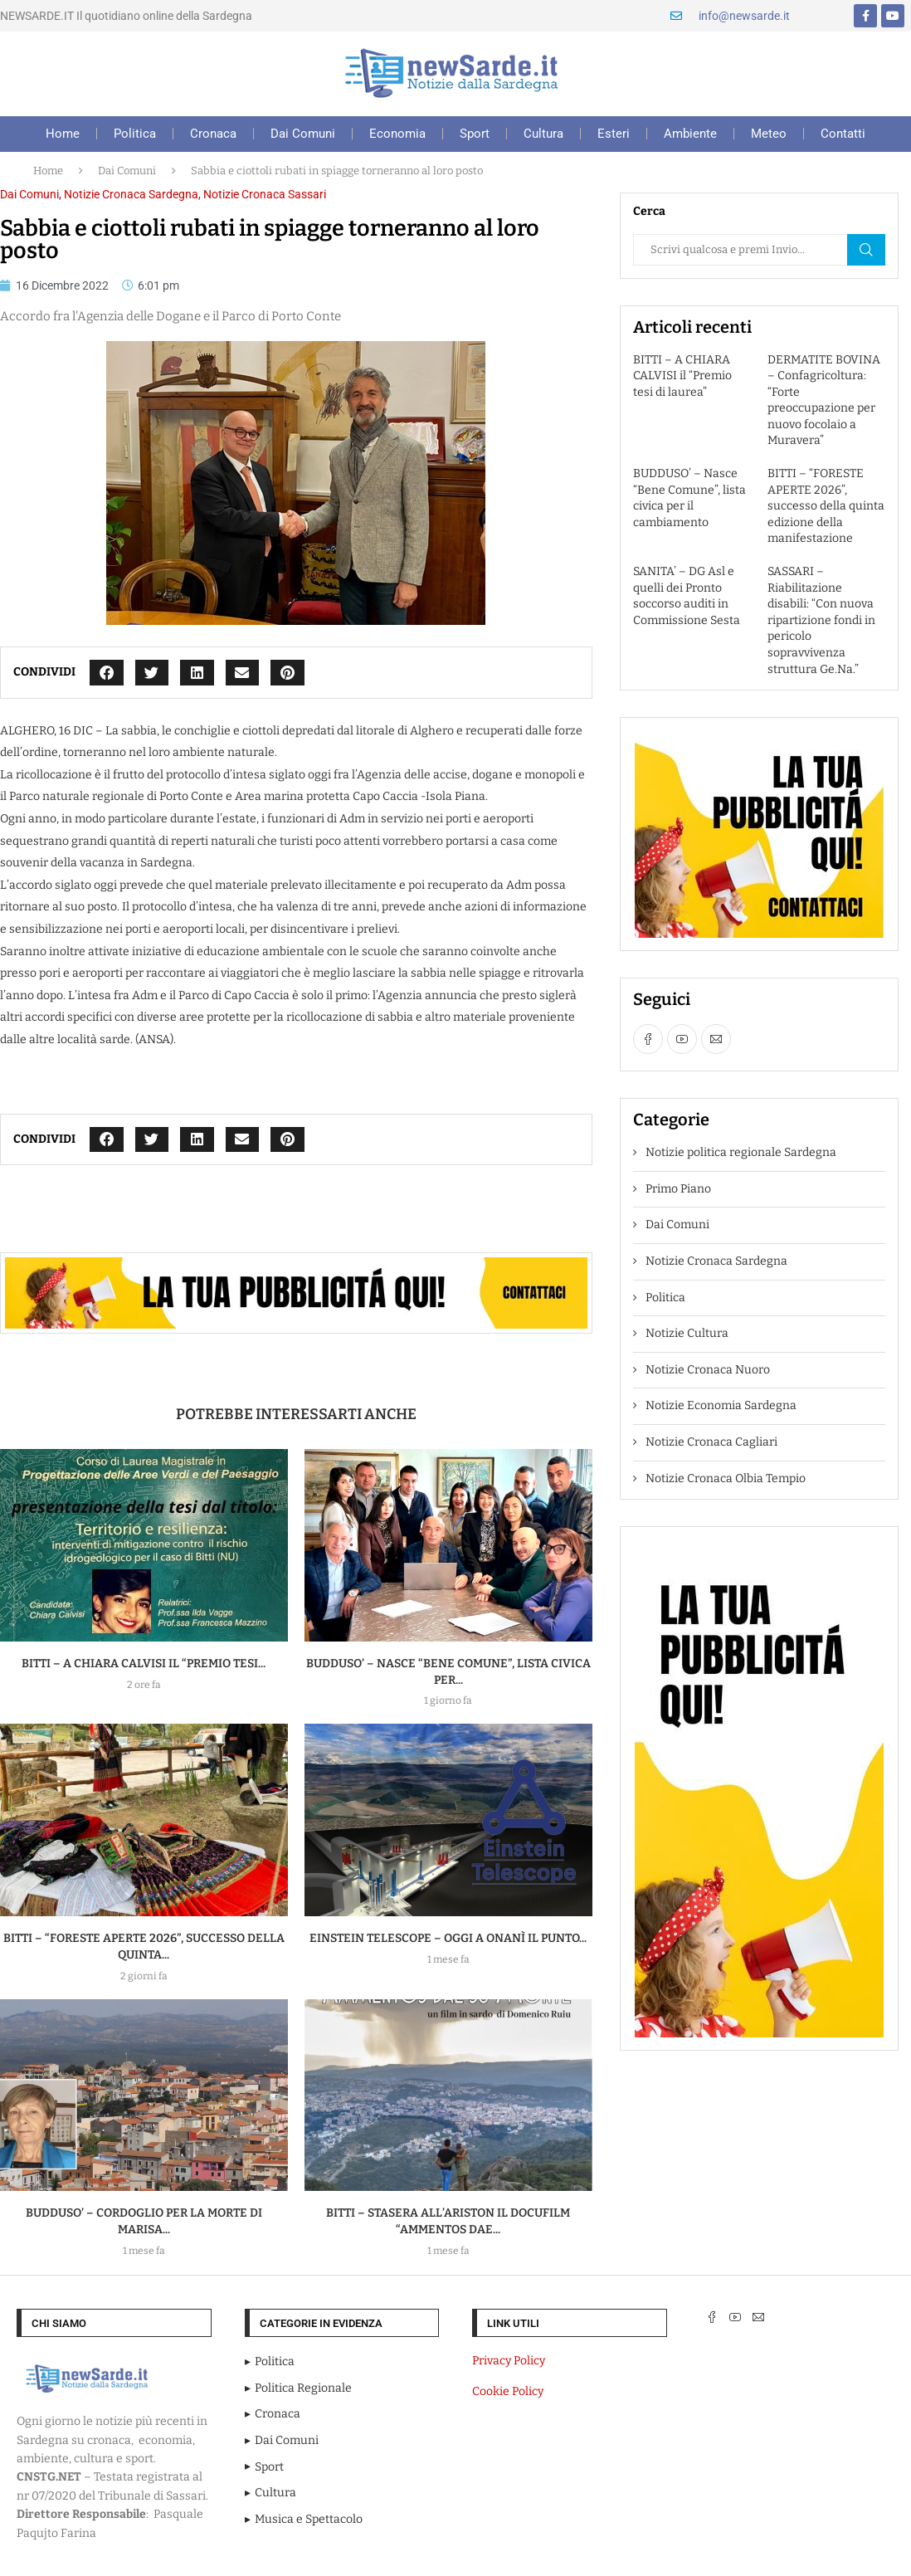 The image size is (911, 2576). Describe the element at coordinates (740, 1152) in the screenshot. I see `Notizie politica regionale Sardegna` at that location.